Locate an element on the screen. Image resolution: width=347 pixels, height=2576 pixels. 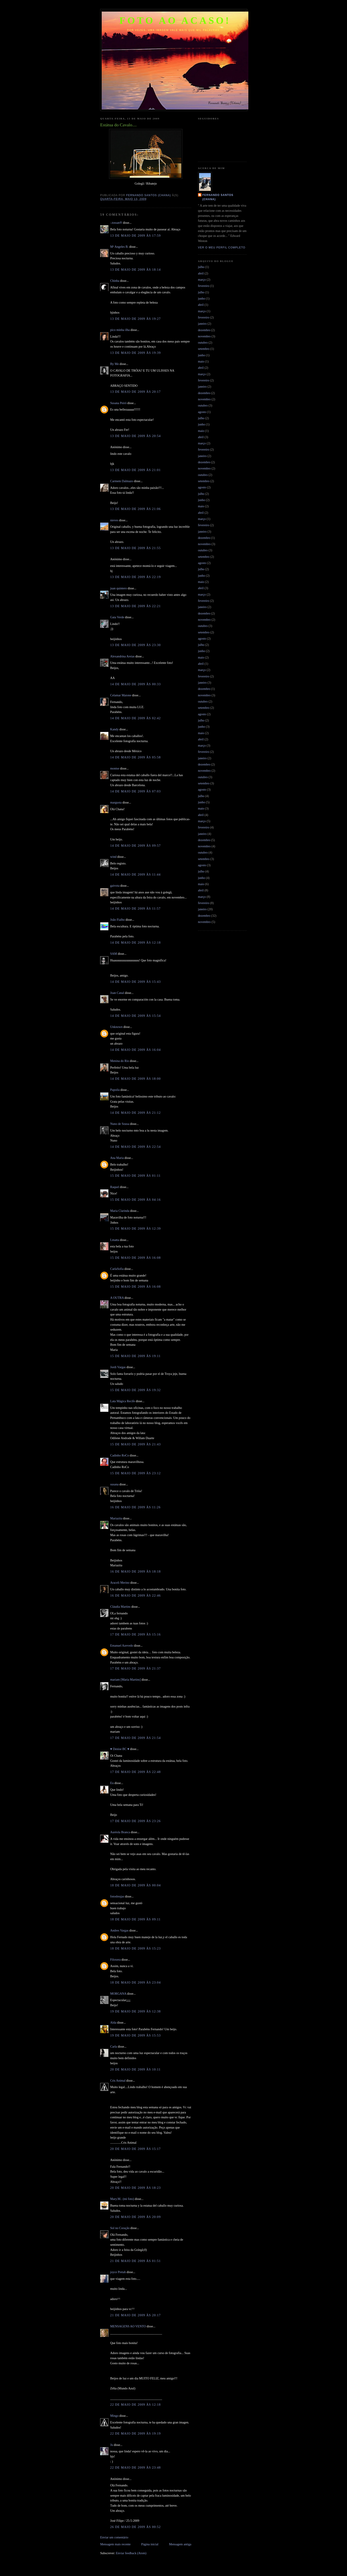
14 de maio de 2009 às 18:00 is located at coordinates (135, 1078).